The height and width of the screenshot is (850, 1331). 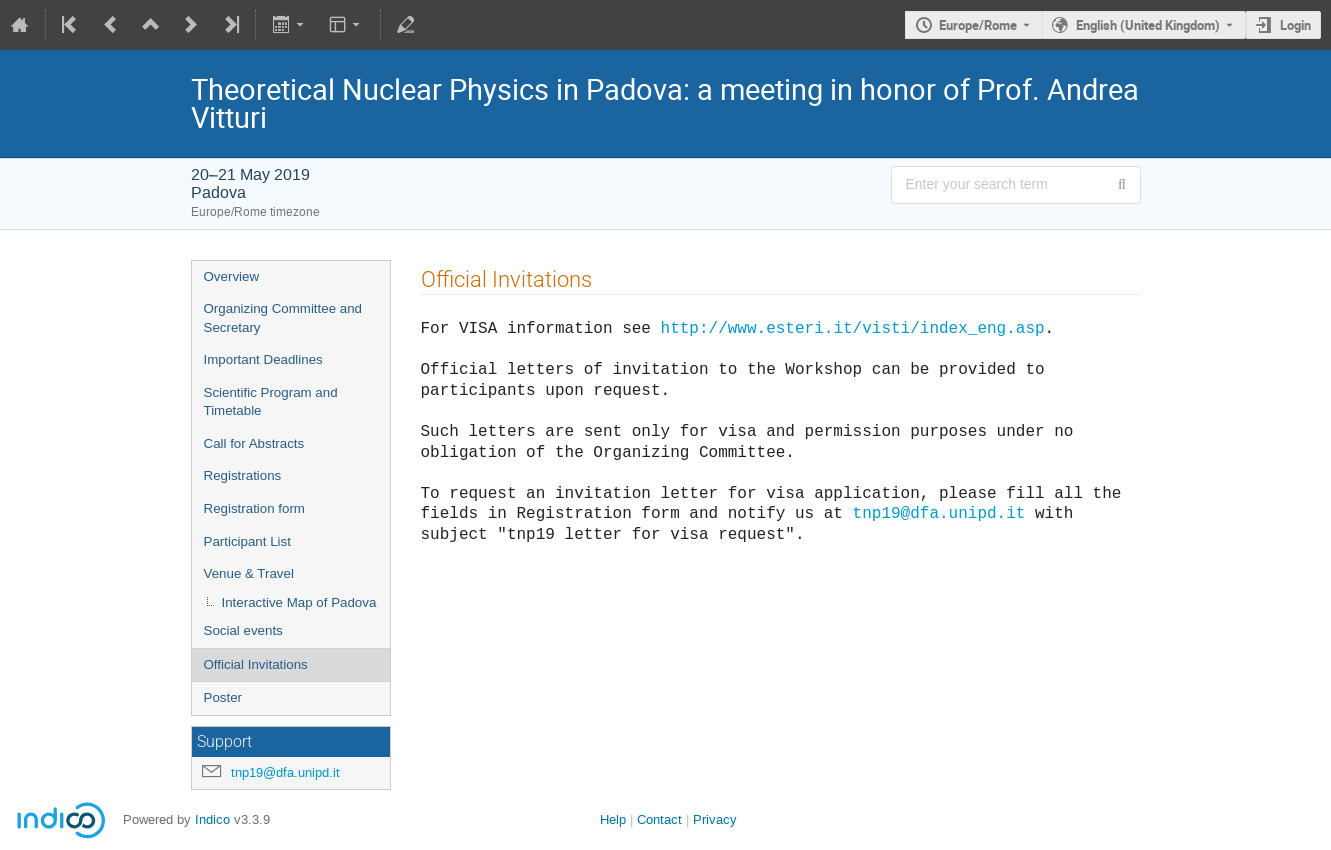 What do you see at coordinates (853, 327) in the screenshot?
I see `http://www.esteri.it/visti/index_eng.asp` at bounding box center [853, 327].